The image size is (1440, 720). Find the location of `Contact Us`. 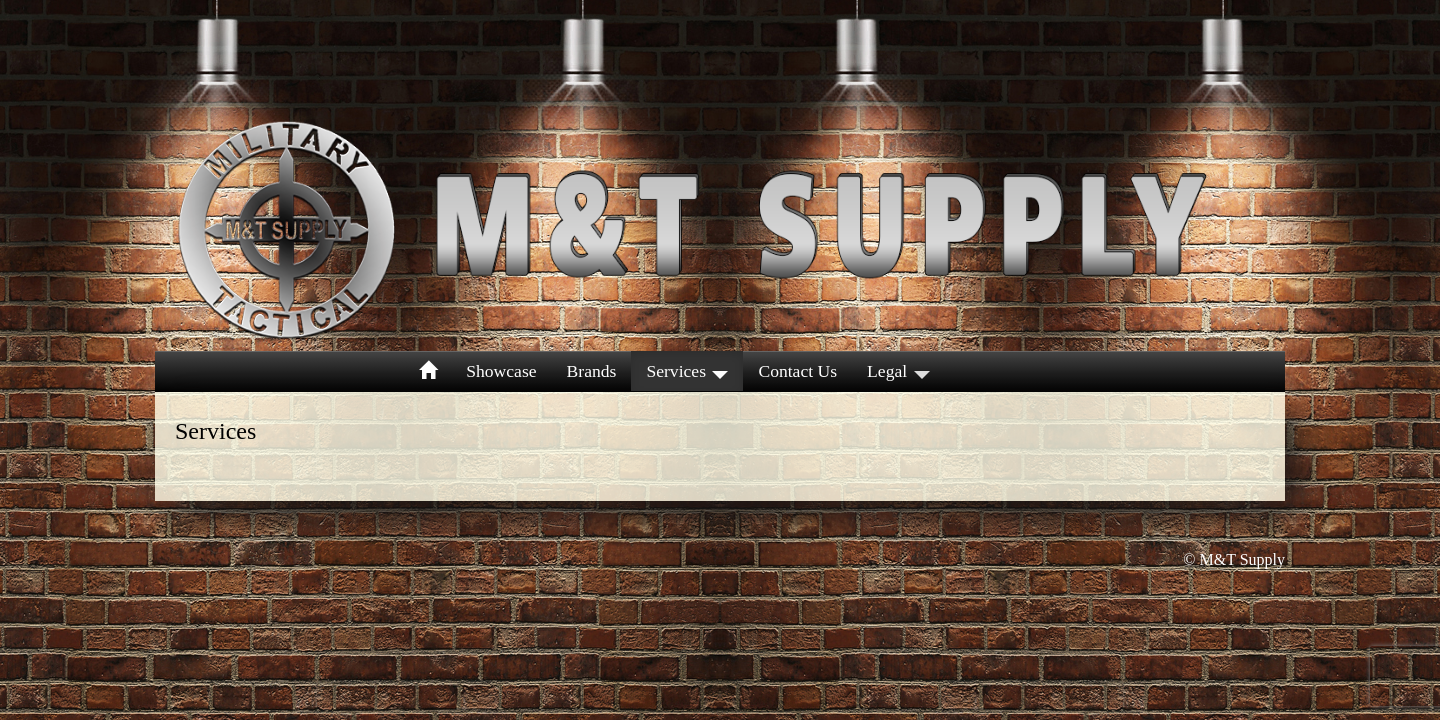

Contact Us is located at coordinates (797, 371).